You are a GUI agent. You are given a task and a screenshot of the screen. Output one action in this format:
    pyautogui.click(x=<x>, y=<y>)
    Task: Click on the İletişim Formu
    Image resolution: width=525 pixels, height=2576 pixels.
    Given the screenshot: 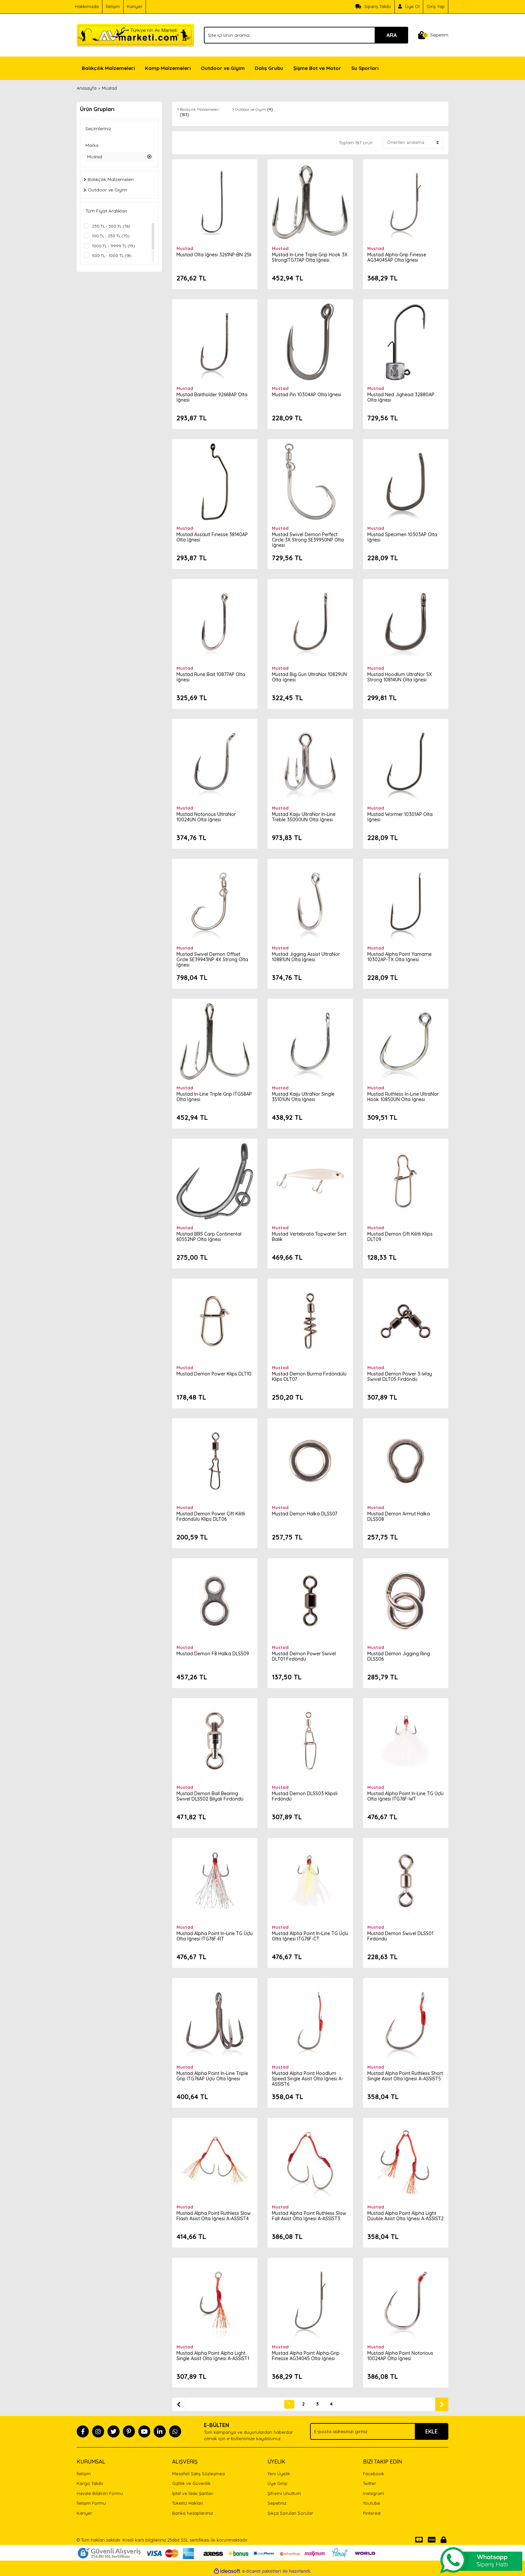 What is the action you would take?
    pyautogui.click(x=91, y=2503)
    